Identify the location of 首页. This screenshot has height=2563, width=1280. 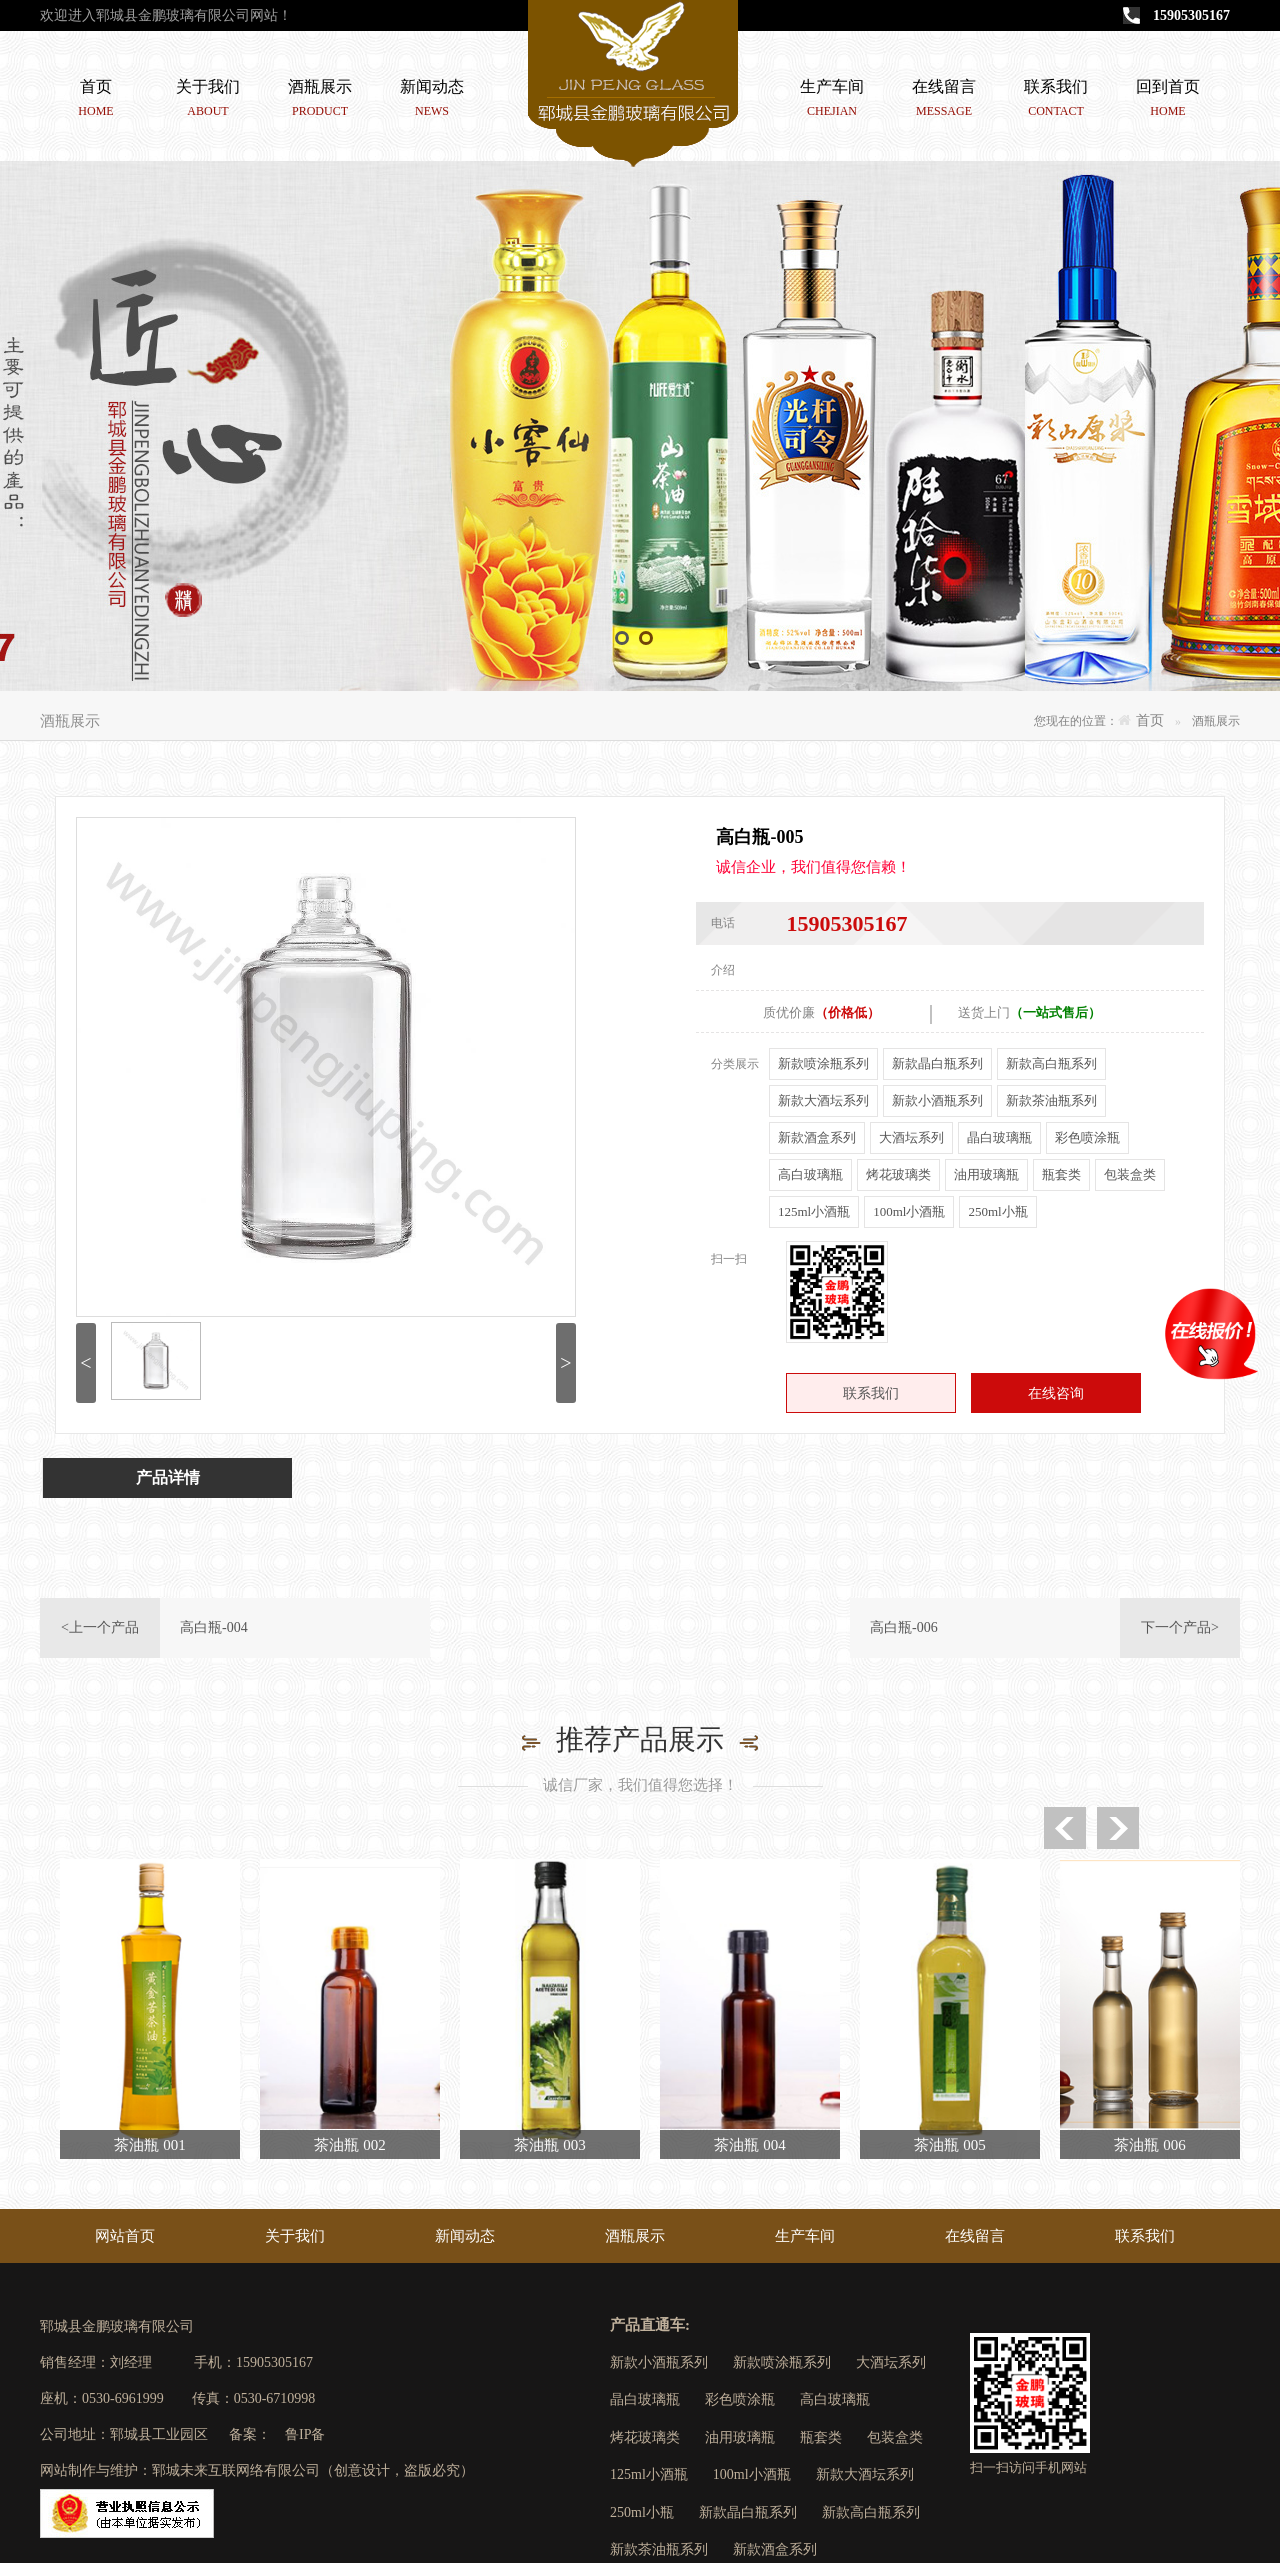
(96, 101).